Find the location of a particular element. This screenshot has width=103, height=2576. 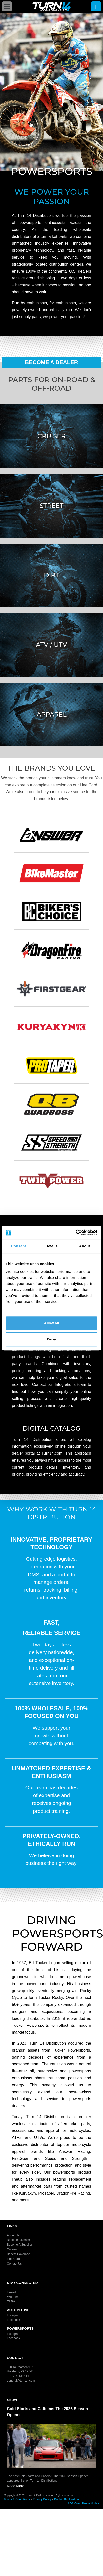

Facebook is located at coordinates (13, 2320).